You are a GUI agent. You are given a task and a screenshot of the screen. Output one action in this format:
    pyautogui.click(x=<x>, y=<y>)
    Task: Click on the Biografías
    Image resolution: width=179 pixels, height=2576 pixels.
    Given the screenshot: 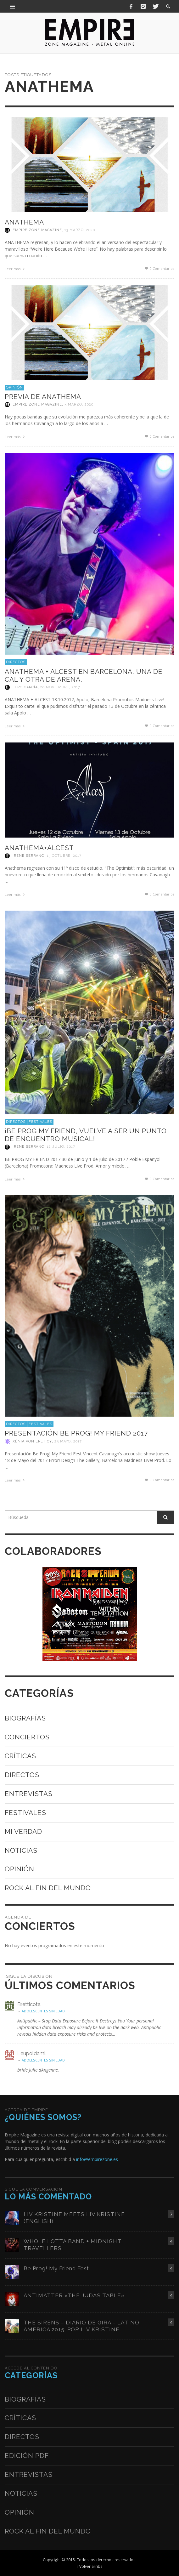 What is the action you would take?
    pyautogui.click(x=25, y=1718)
    